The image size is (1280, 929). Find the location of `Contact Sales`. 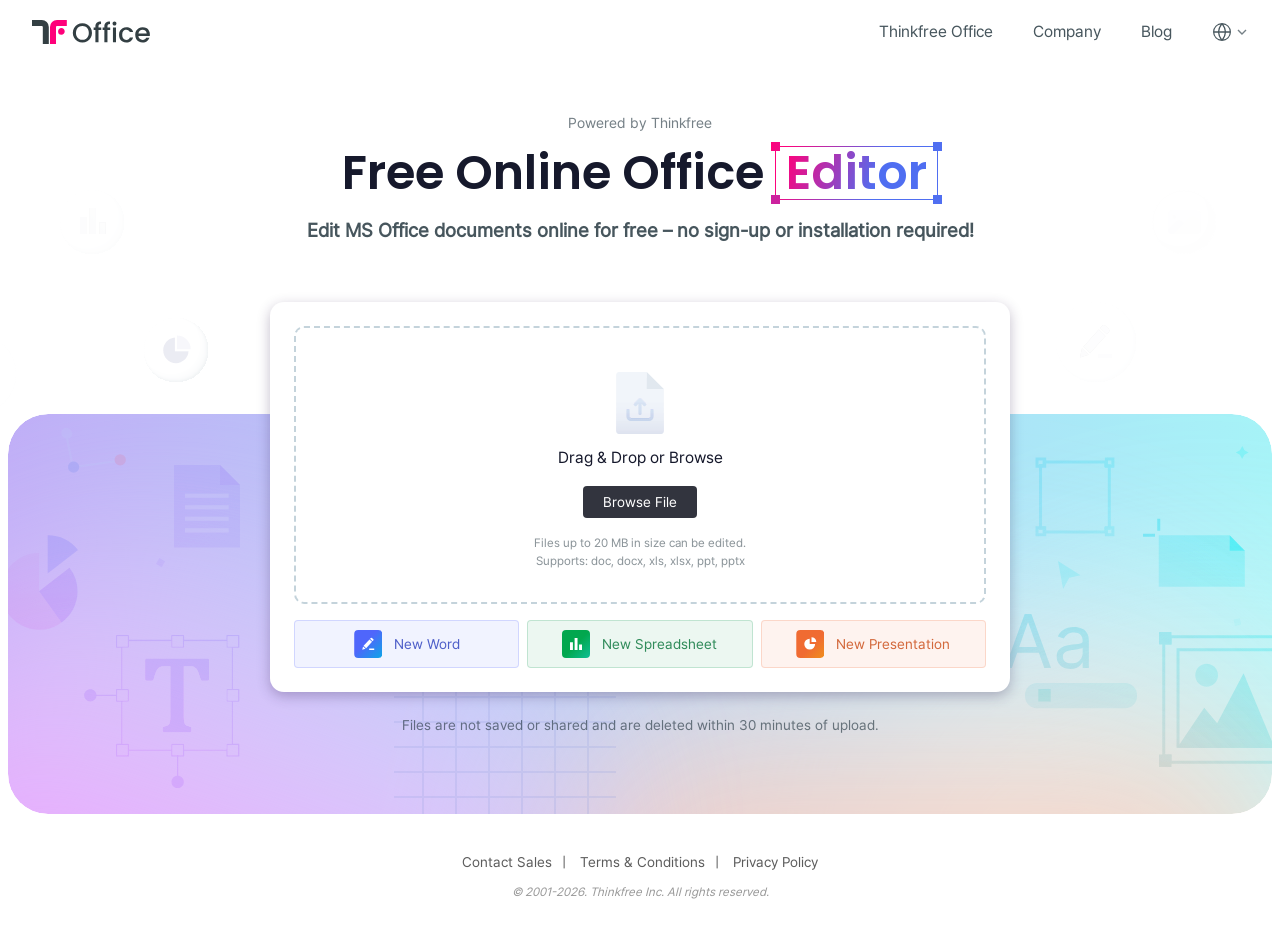

Contact Sales is located at coordinates (507, 862).